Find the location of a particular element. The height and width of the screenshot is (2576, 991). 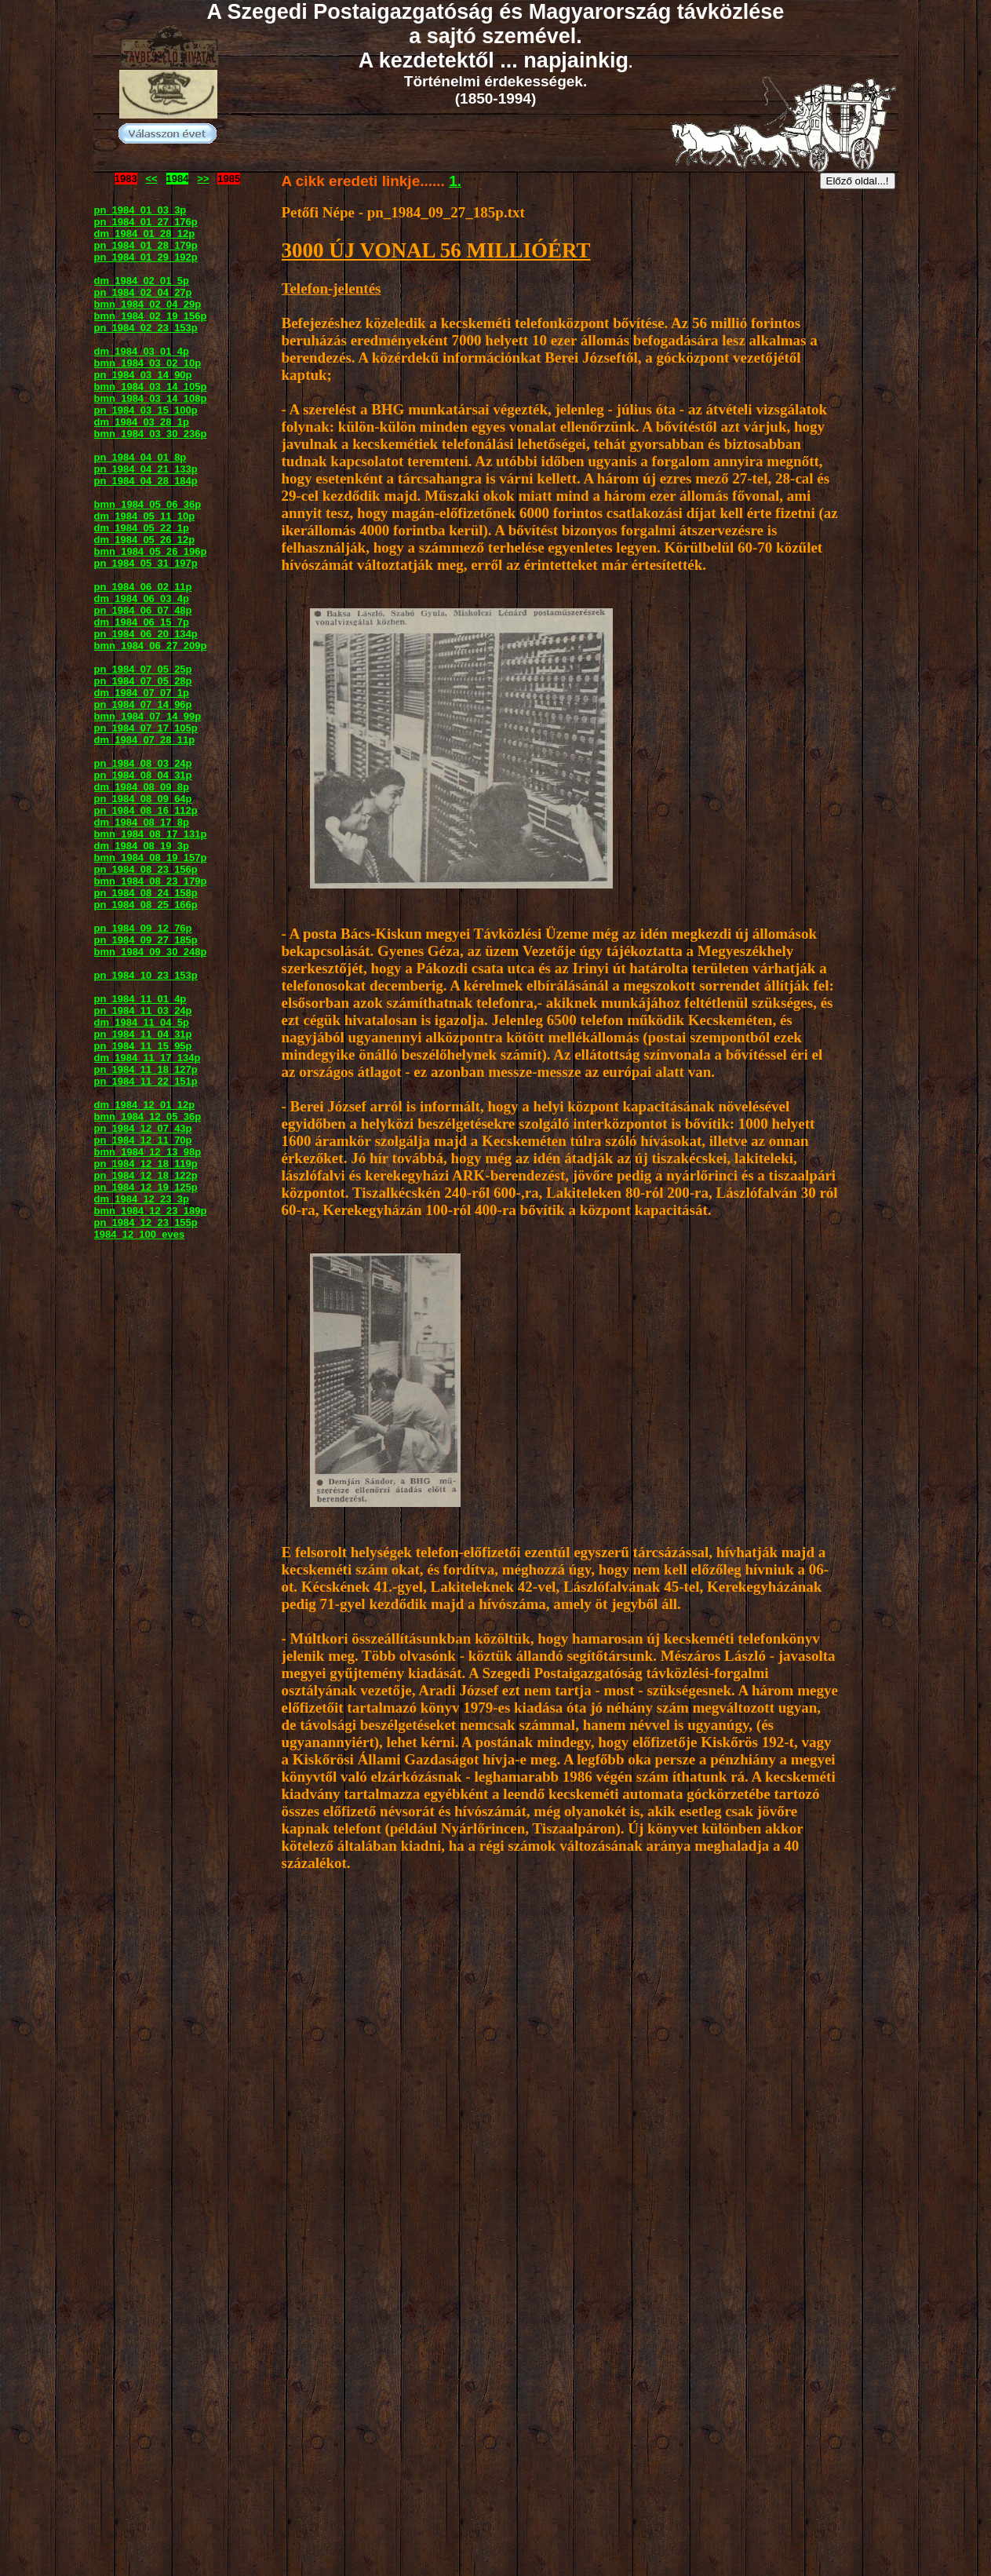

pn_1984_01_03_3p is located at coordinates (140, 210).